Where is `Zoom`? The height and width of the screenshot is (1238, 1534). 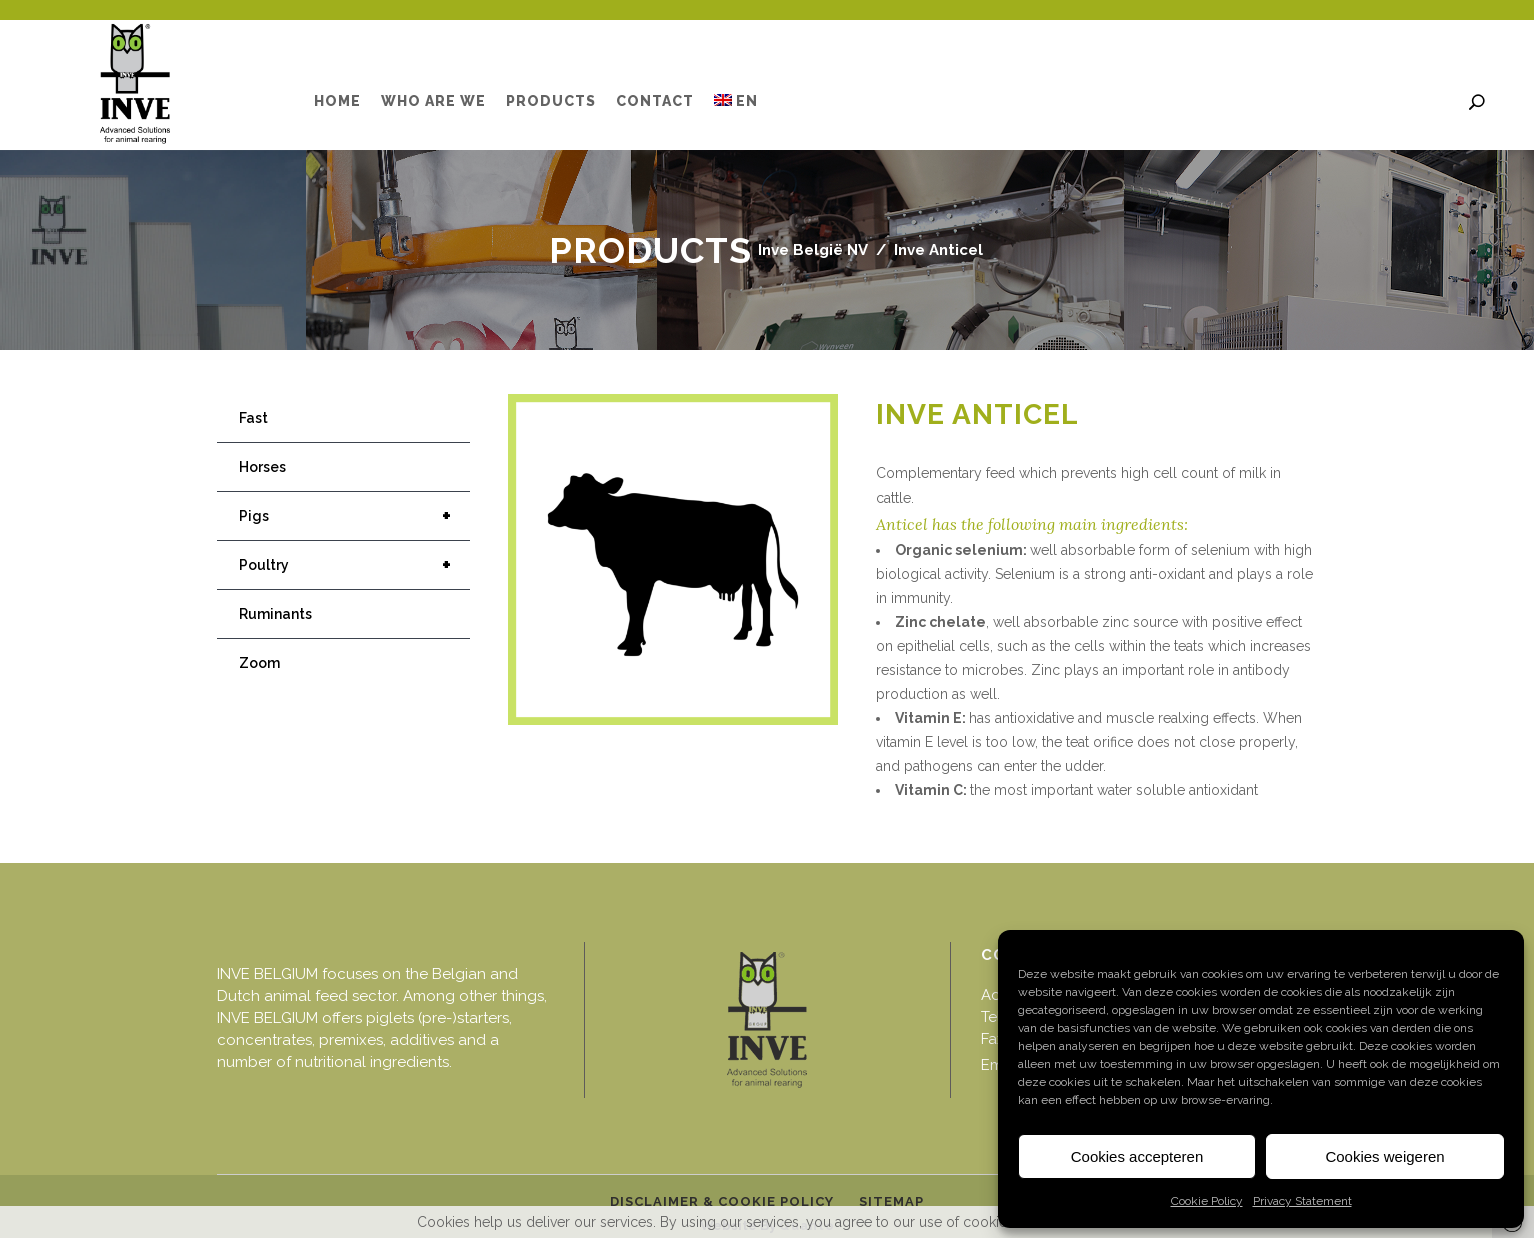 Zoom is located at coordinates (259, 663).